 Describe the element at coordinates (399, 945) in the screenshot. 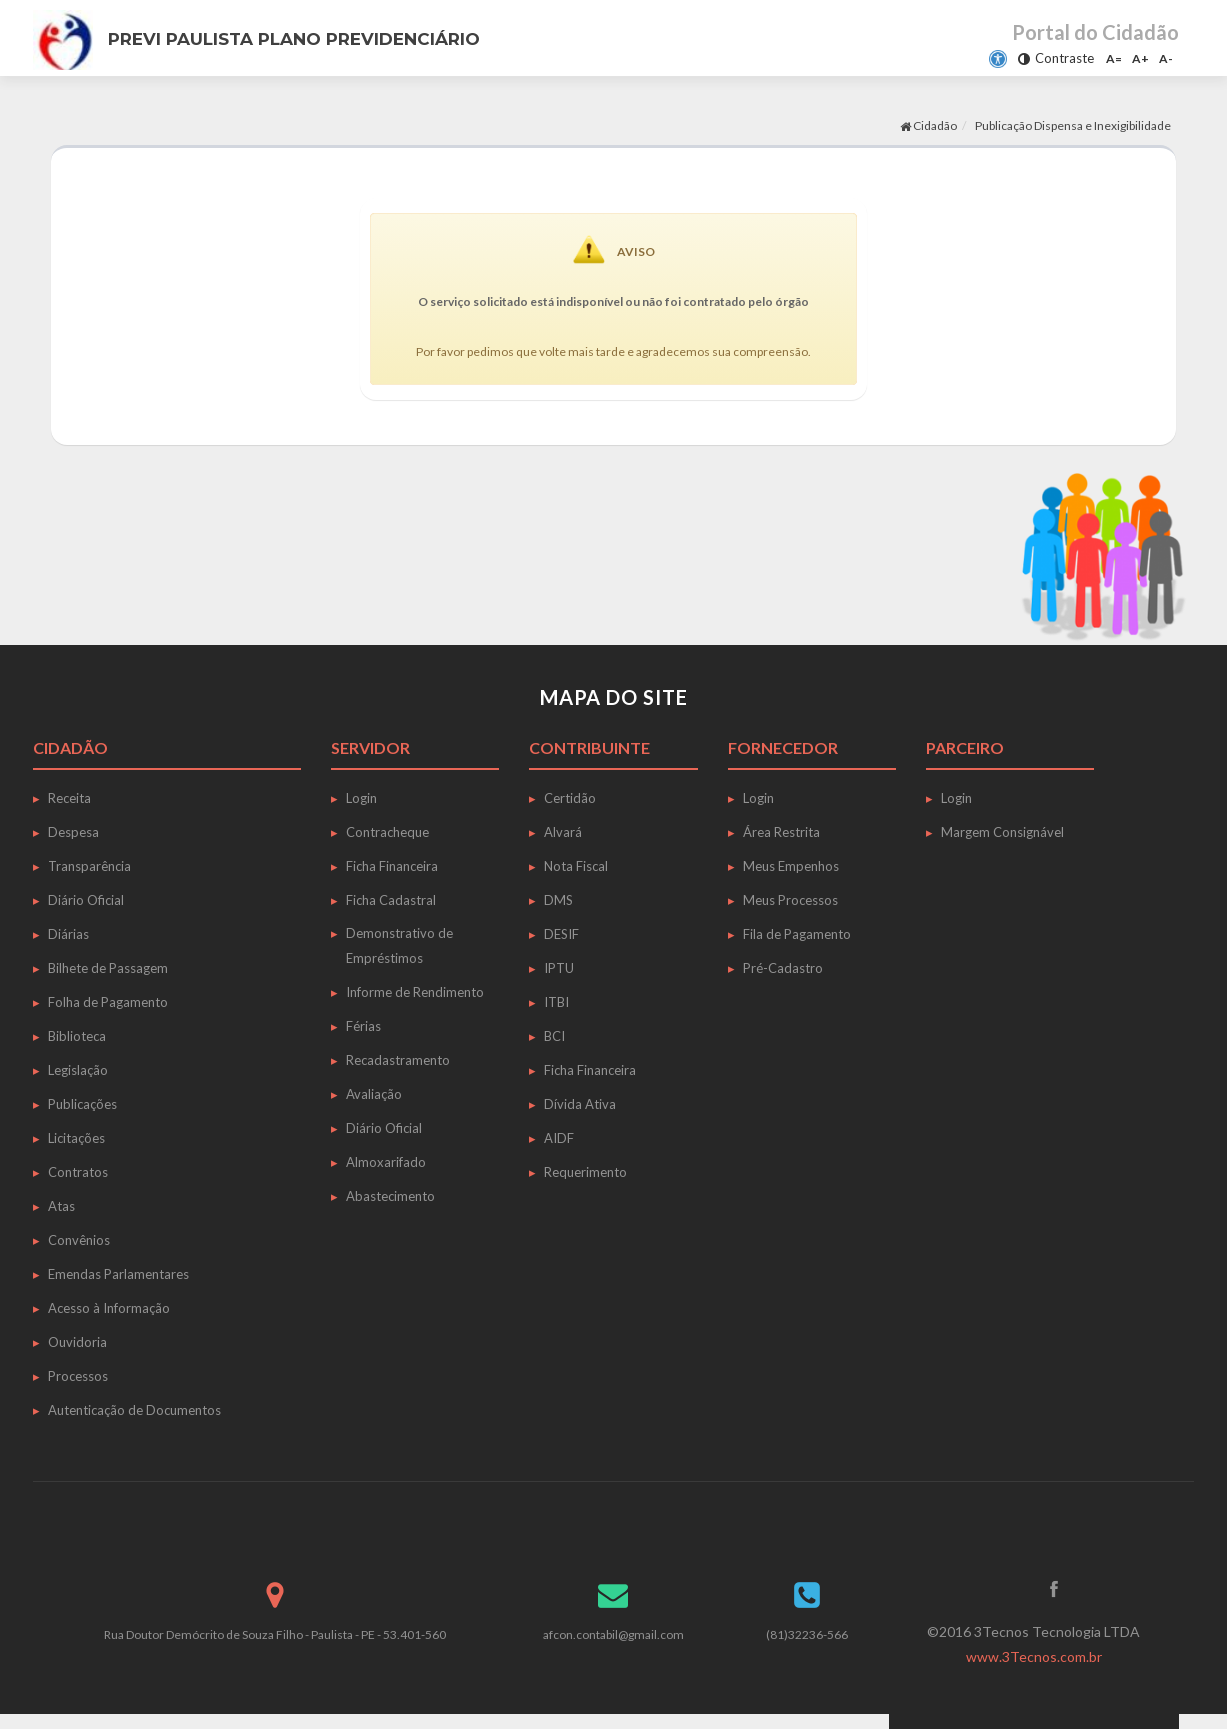

I see `Demonstrativo de Empréstimos` at that location.